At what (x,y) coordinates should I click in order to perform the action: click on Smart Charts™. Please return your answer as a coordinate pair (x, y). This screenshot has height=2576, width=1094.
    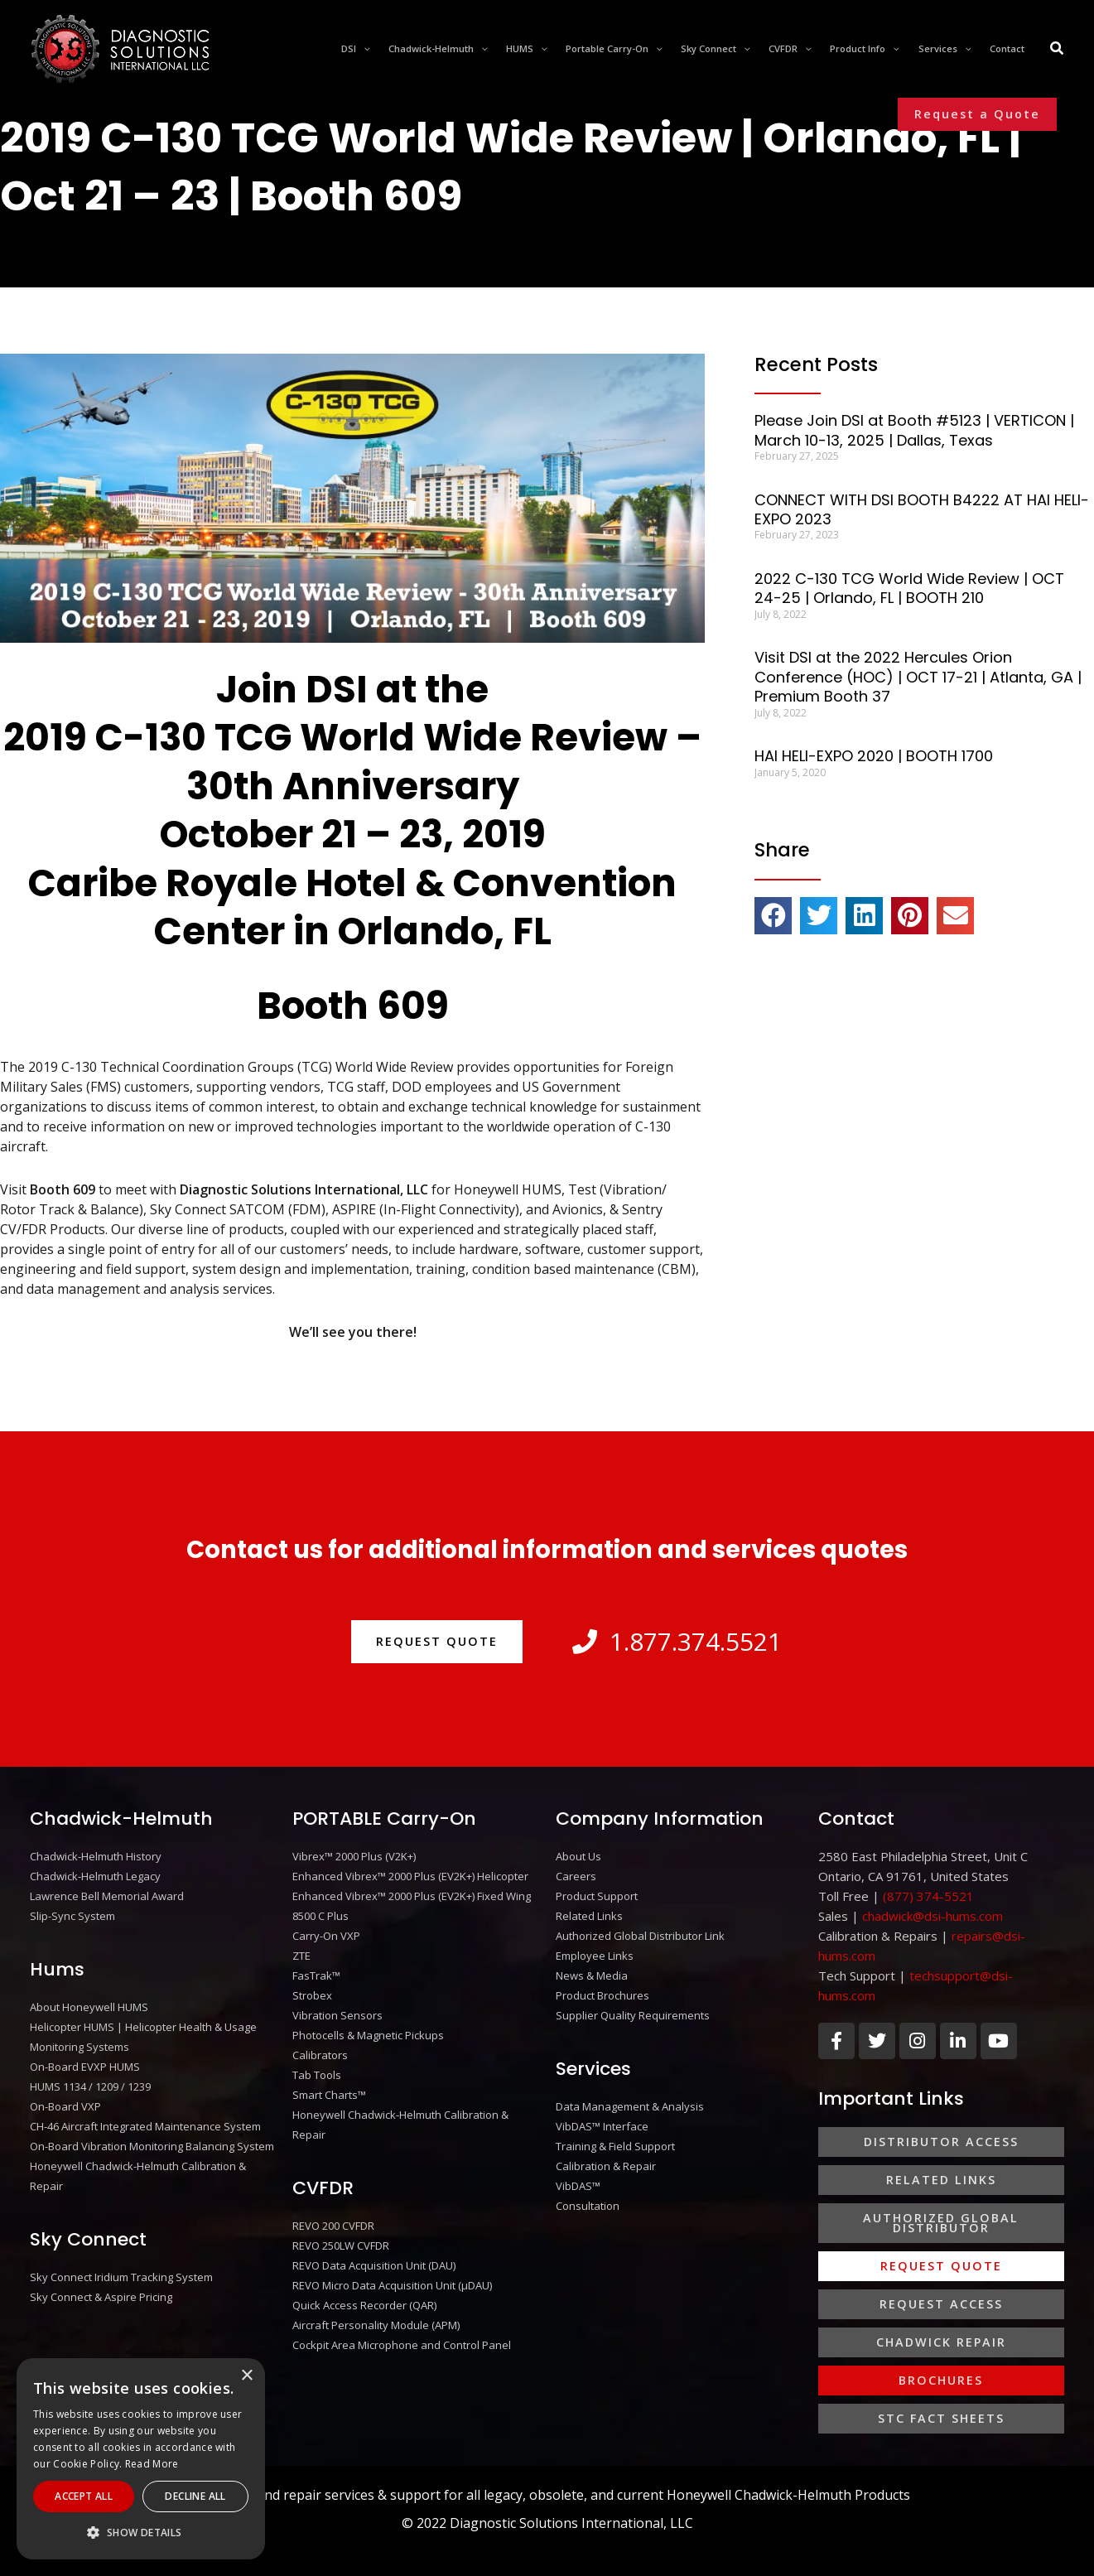
    Looking at the image, I should click on (329, 2094).